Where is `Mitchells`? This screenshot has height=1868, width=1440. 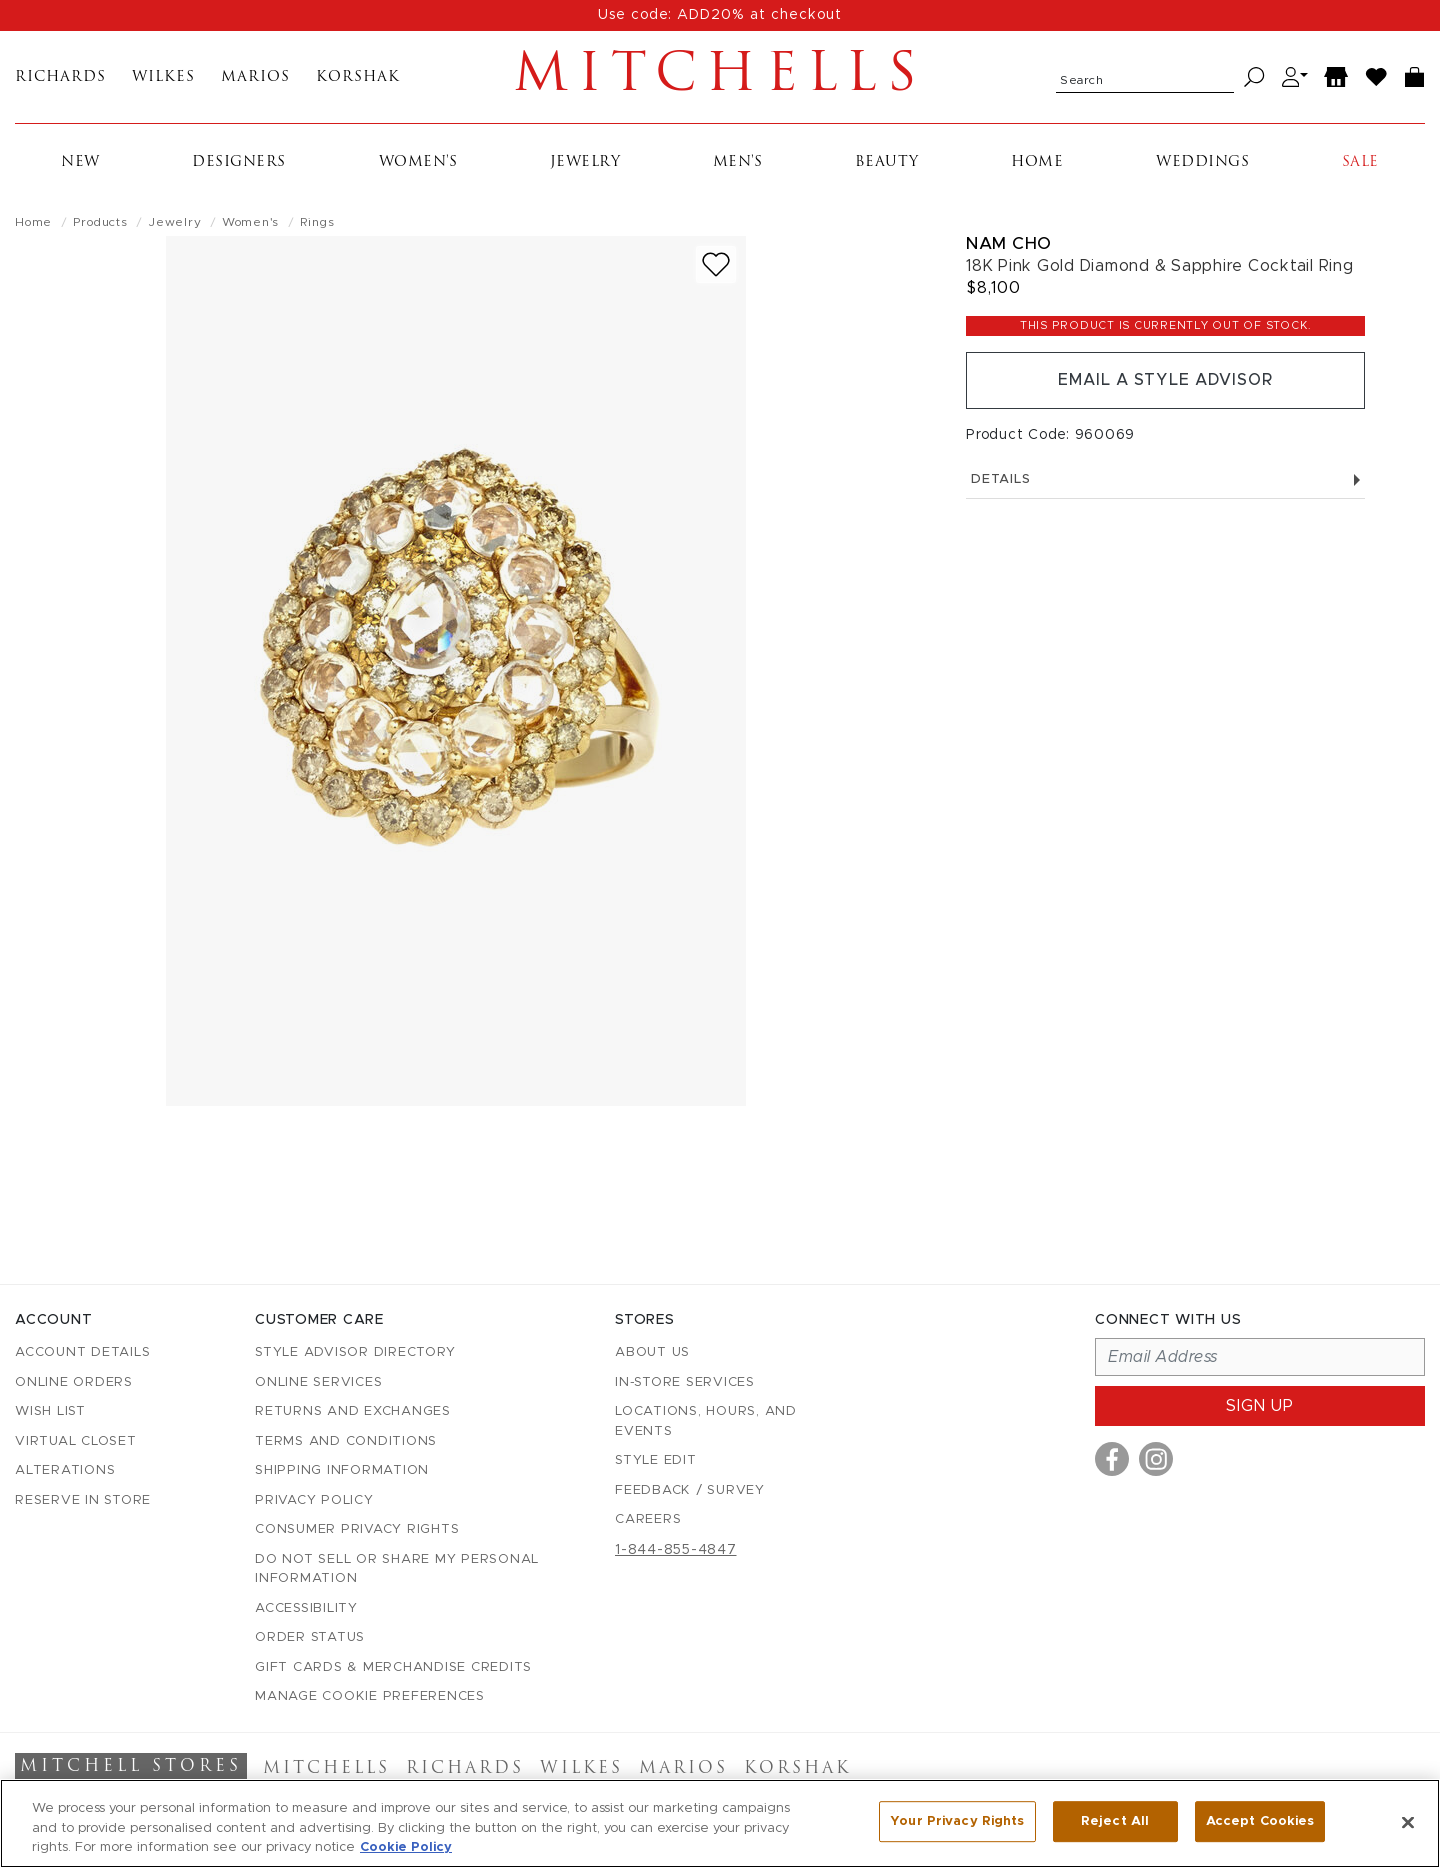
Mitchells is located at coordinates (719, 78).